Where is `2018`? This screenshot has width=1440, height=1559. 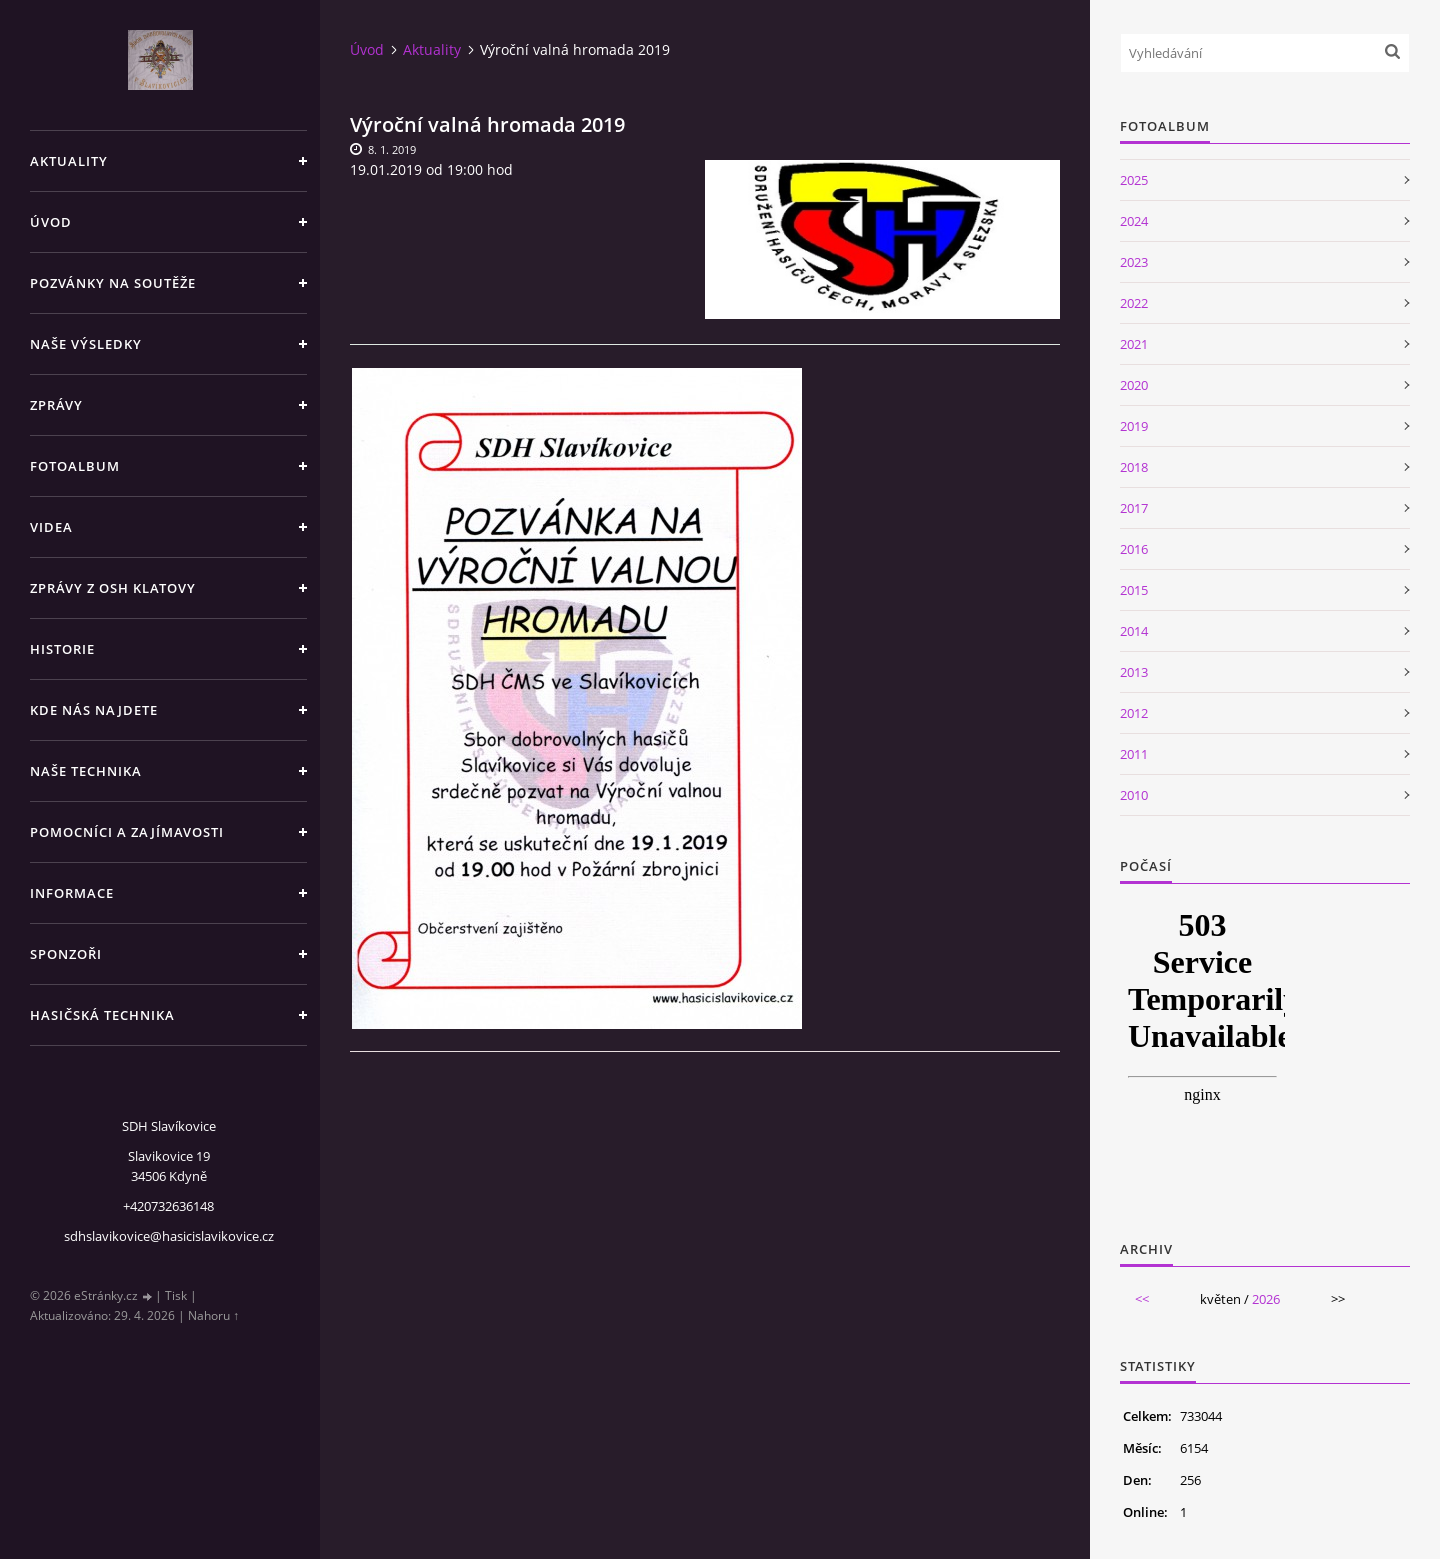
2018 is located at coordinates (1134, 467).